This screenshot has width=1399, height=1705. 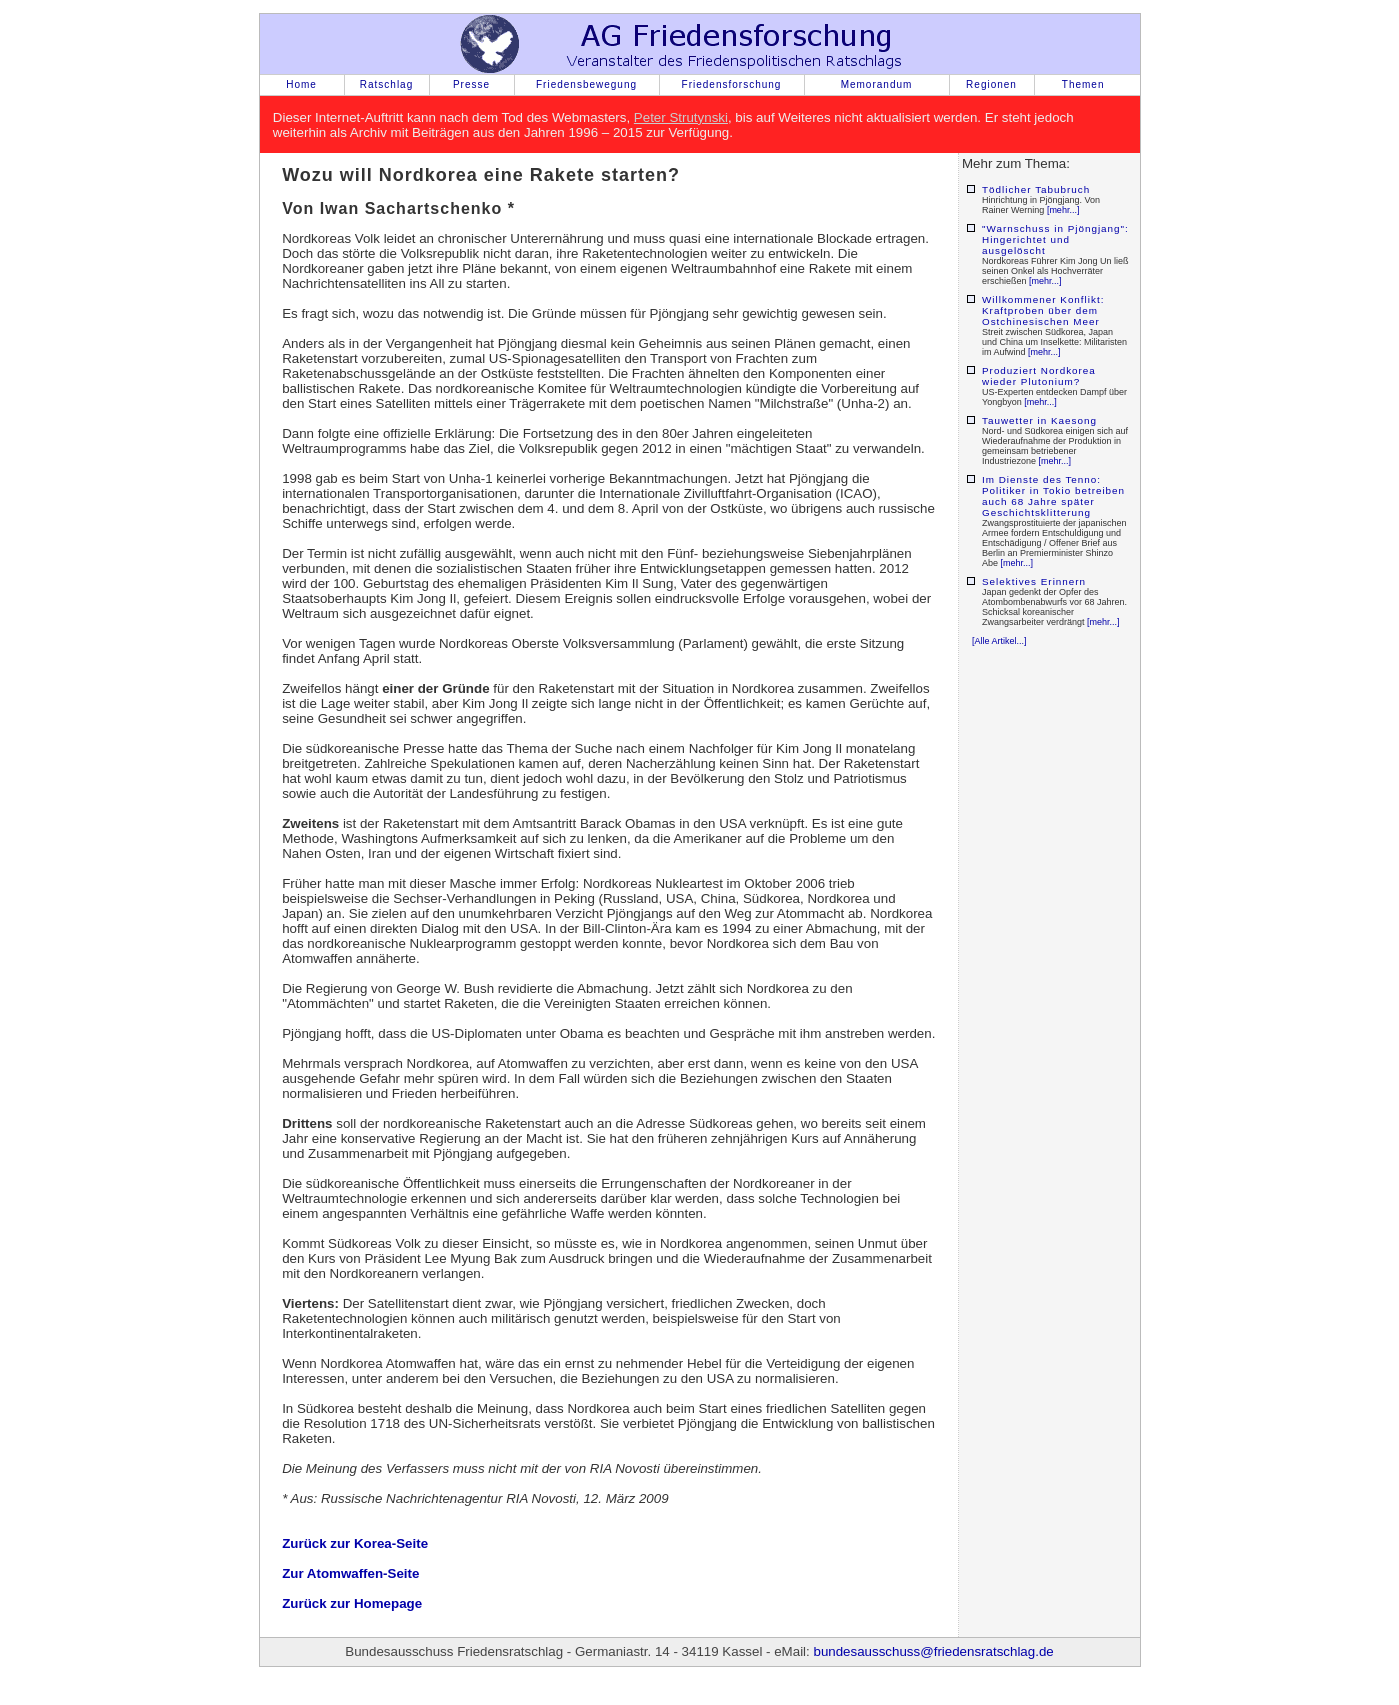 I want to click on Peter Strutynski, so click(x=681, y=117).